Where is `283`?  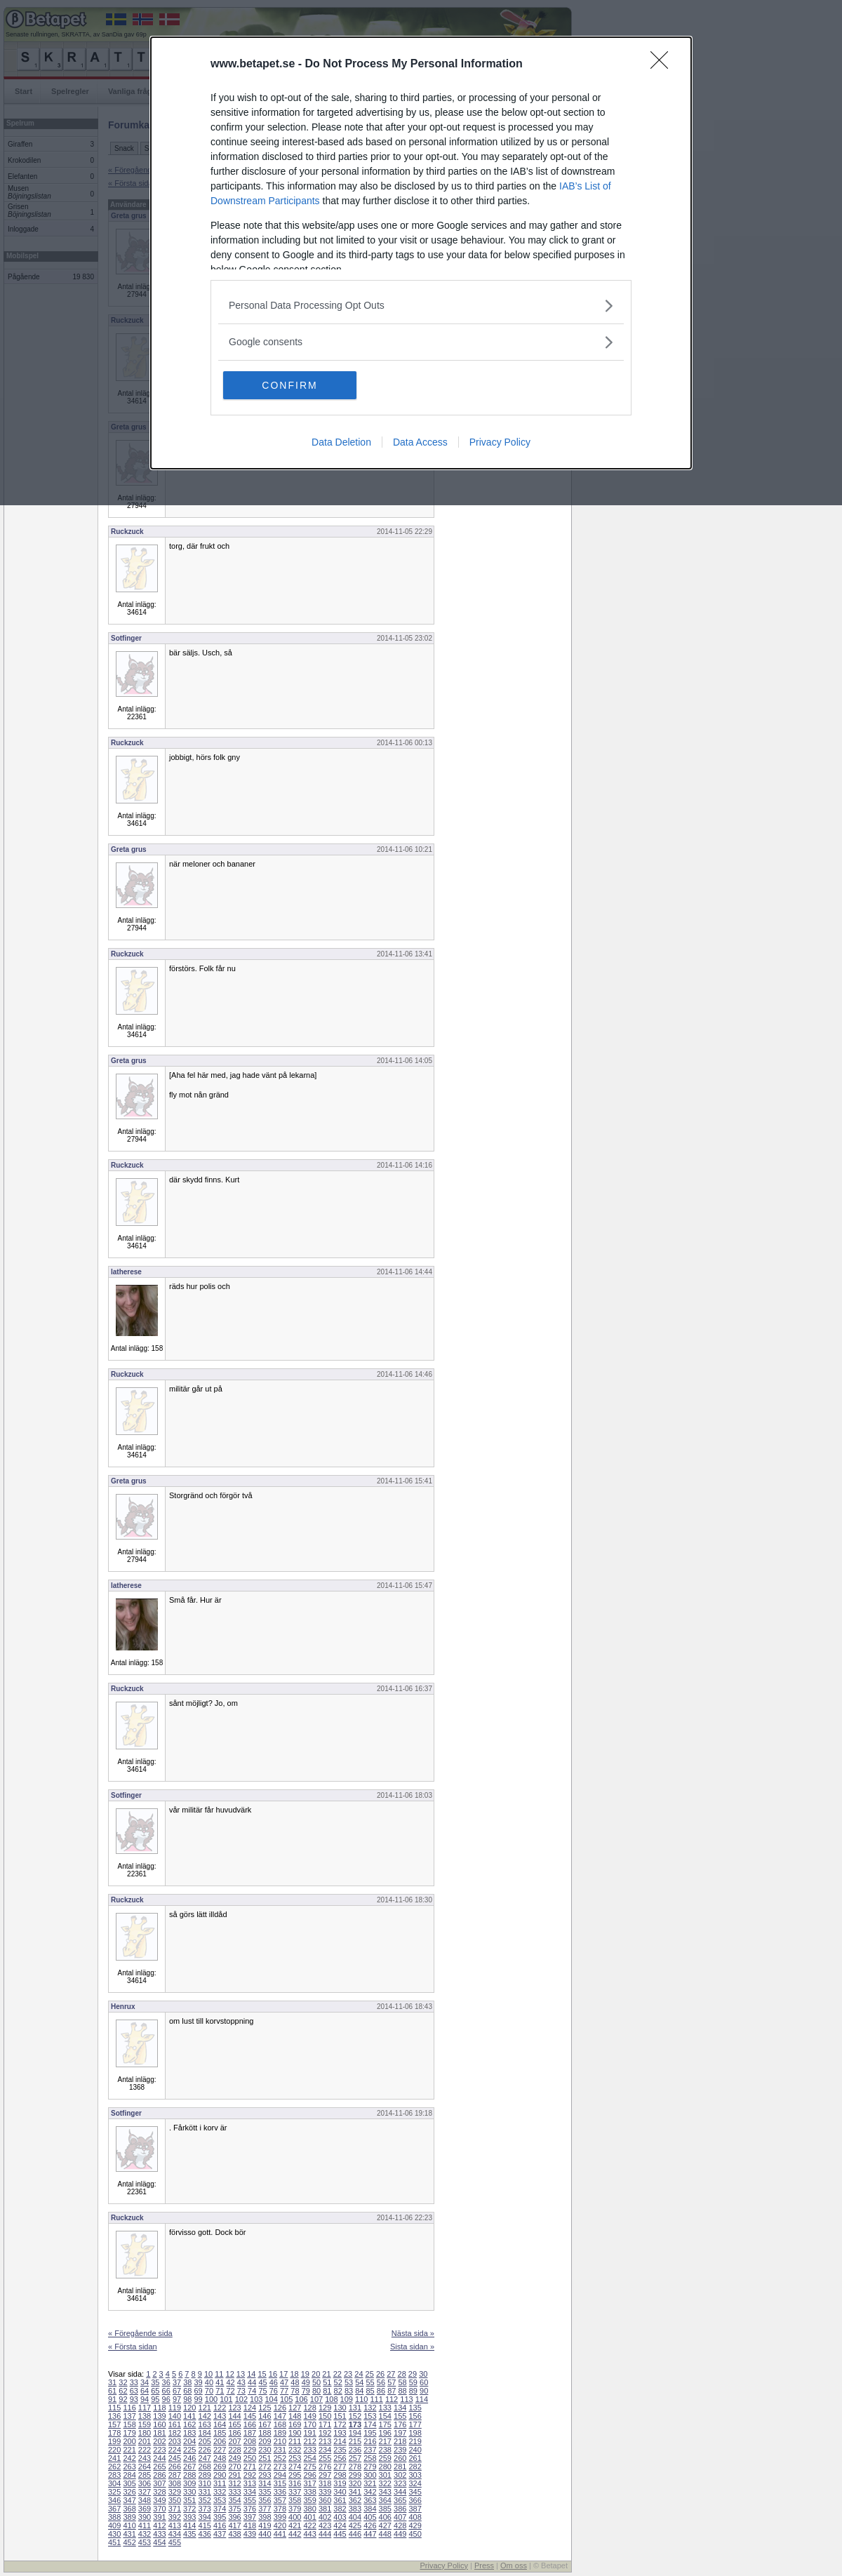
283 is located at coordinates (114, 2475).